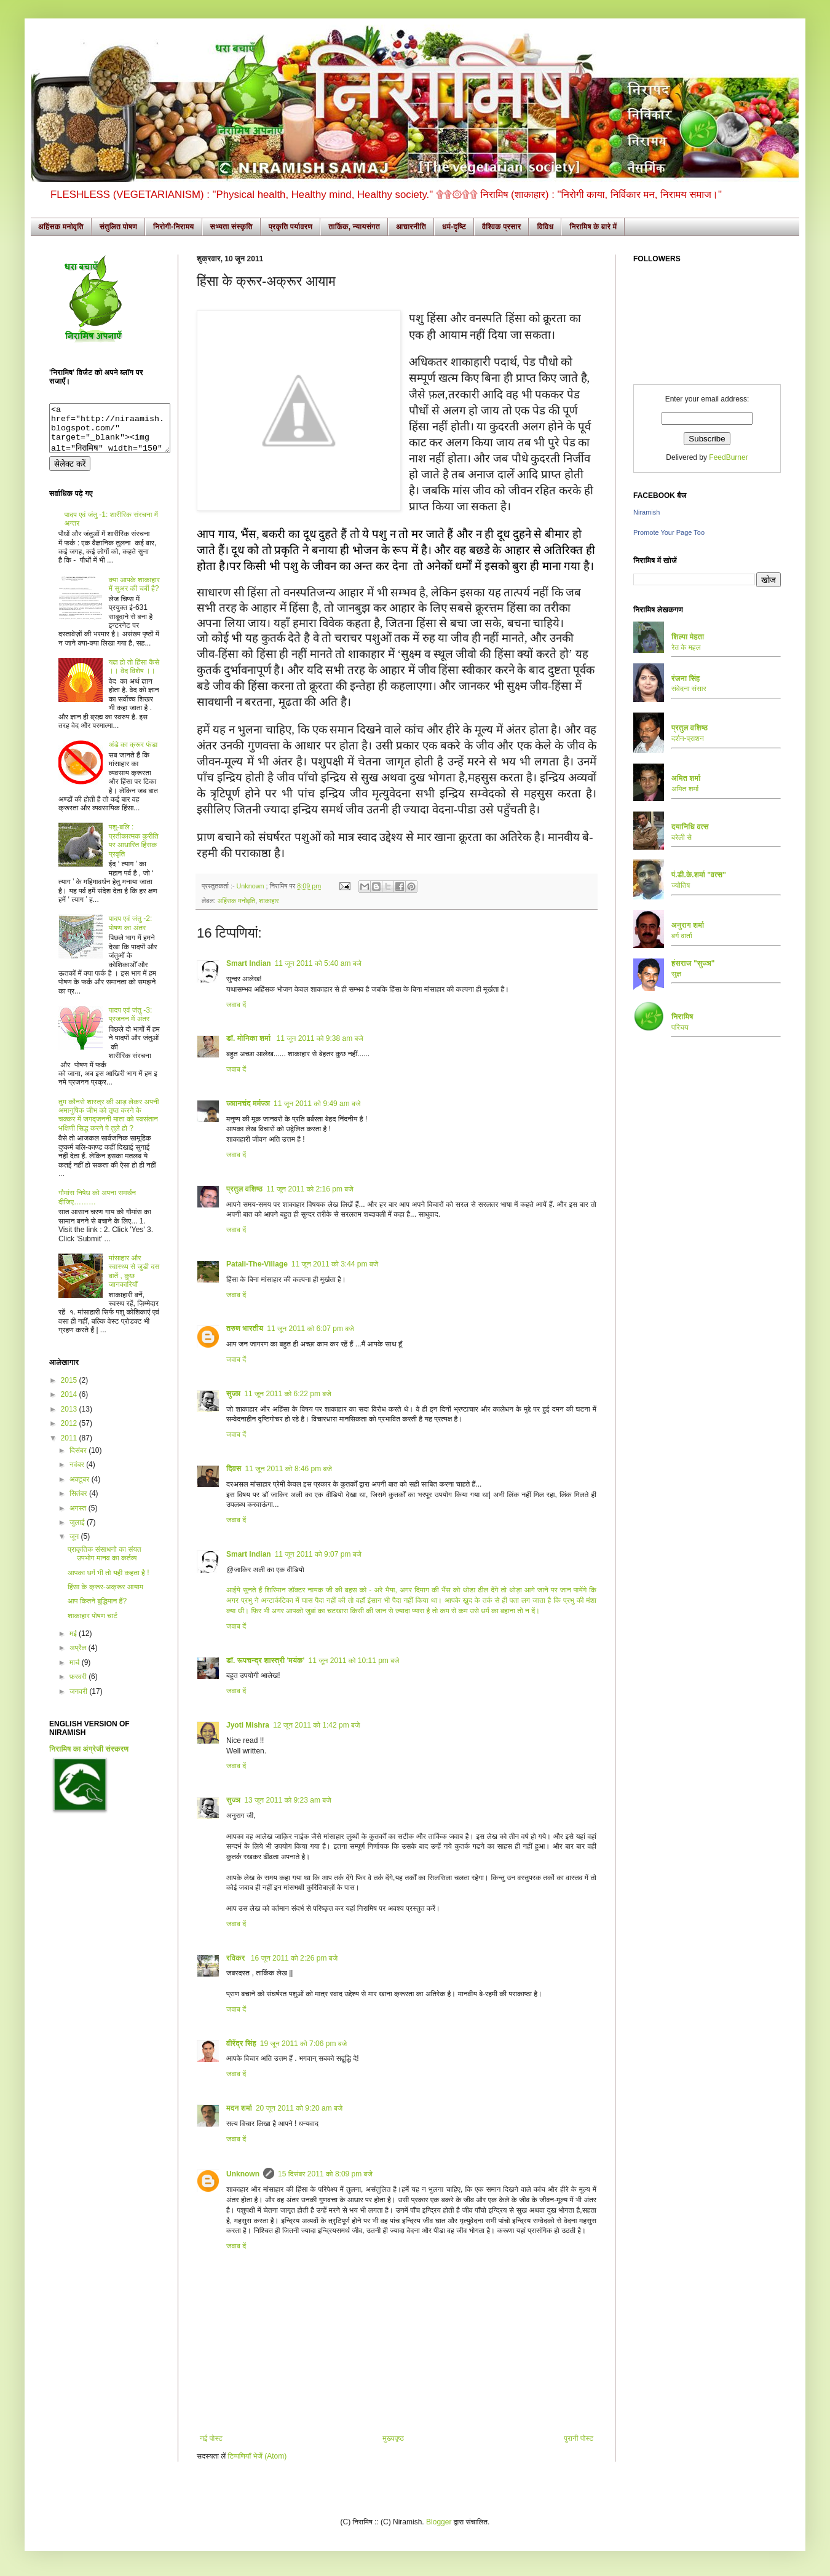 This screenshot has width=830, height=2576. I want to click on तरुण भारतीय, so click(244, 1328).